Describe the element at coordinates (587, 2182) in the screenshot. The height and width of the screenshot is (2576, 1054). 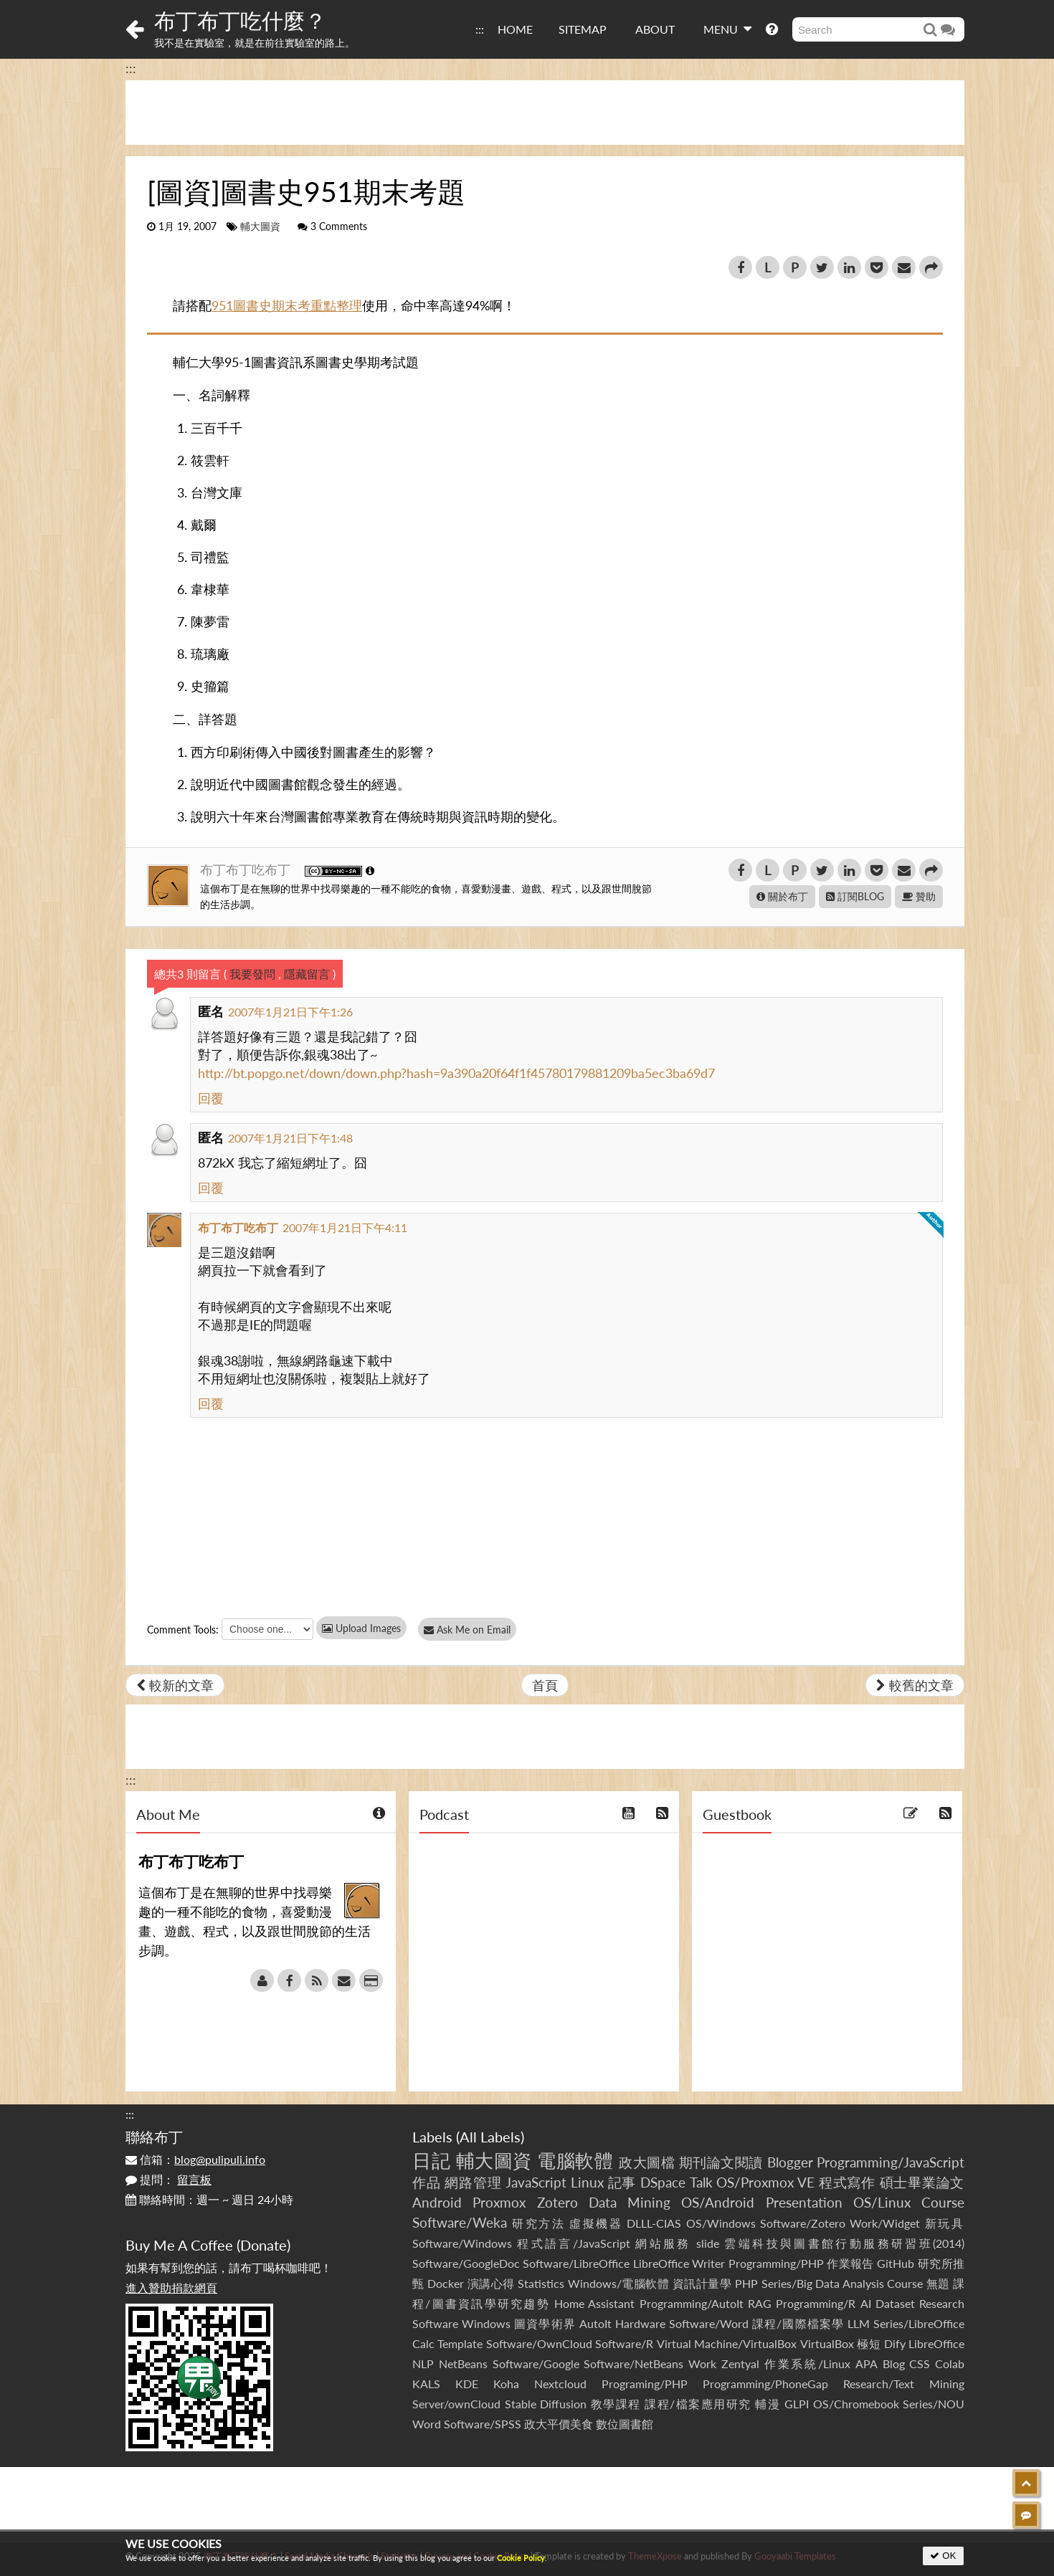
I see `Linux` at that location.